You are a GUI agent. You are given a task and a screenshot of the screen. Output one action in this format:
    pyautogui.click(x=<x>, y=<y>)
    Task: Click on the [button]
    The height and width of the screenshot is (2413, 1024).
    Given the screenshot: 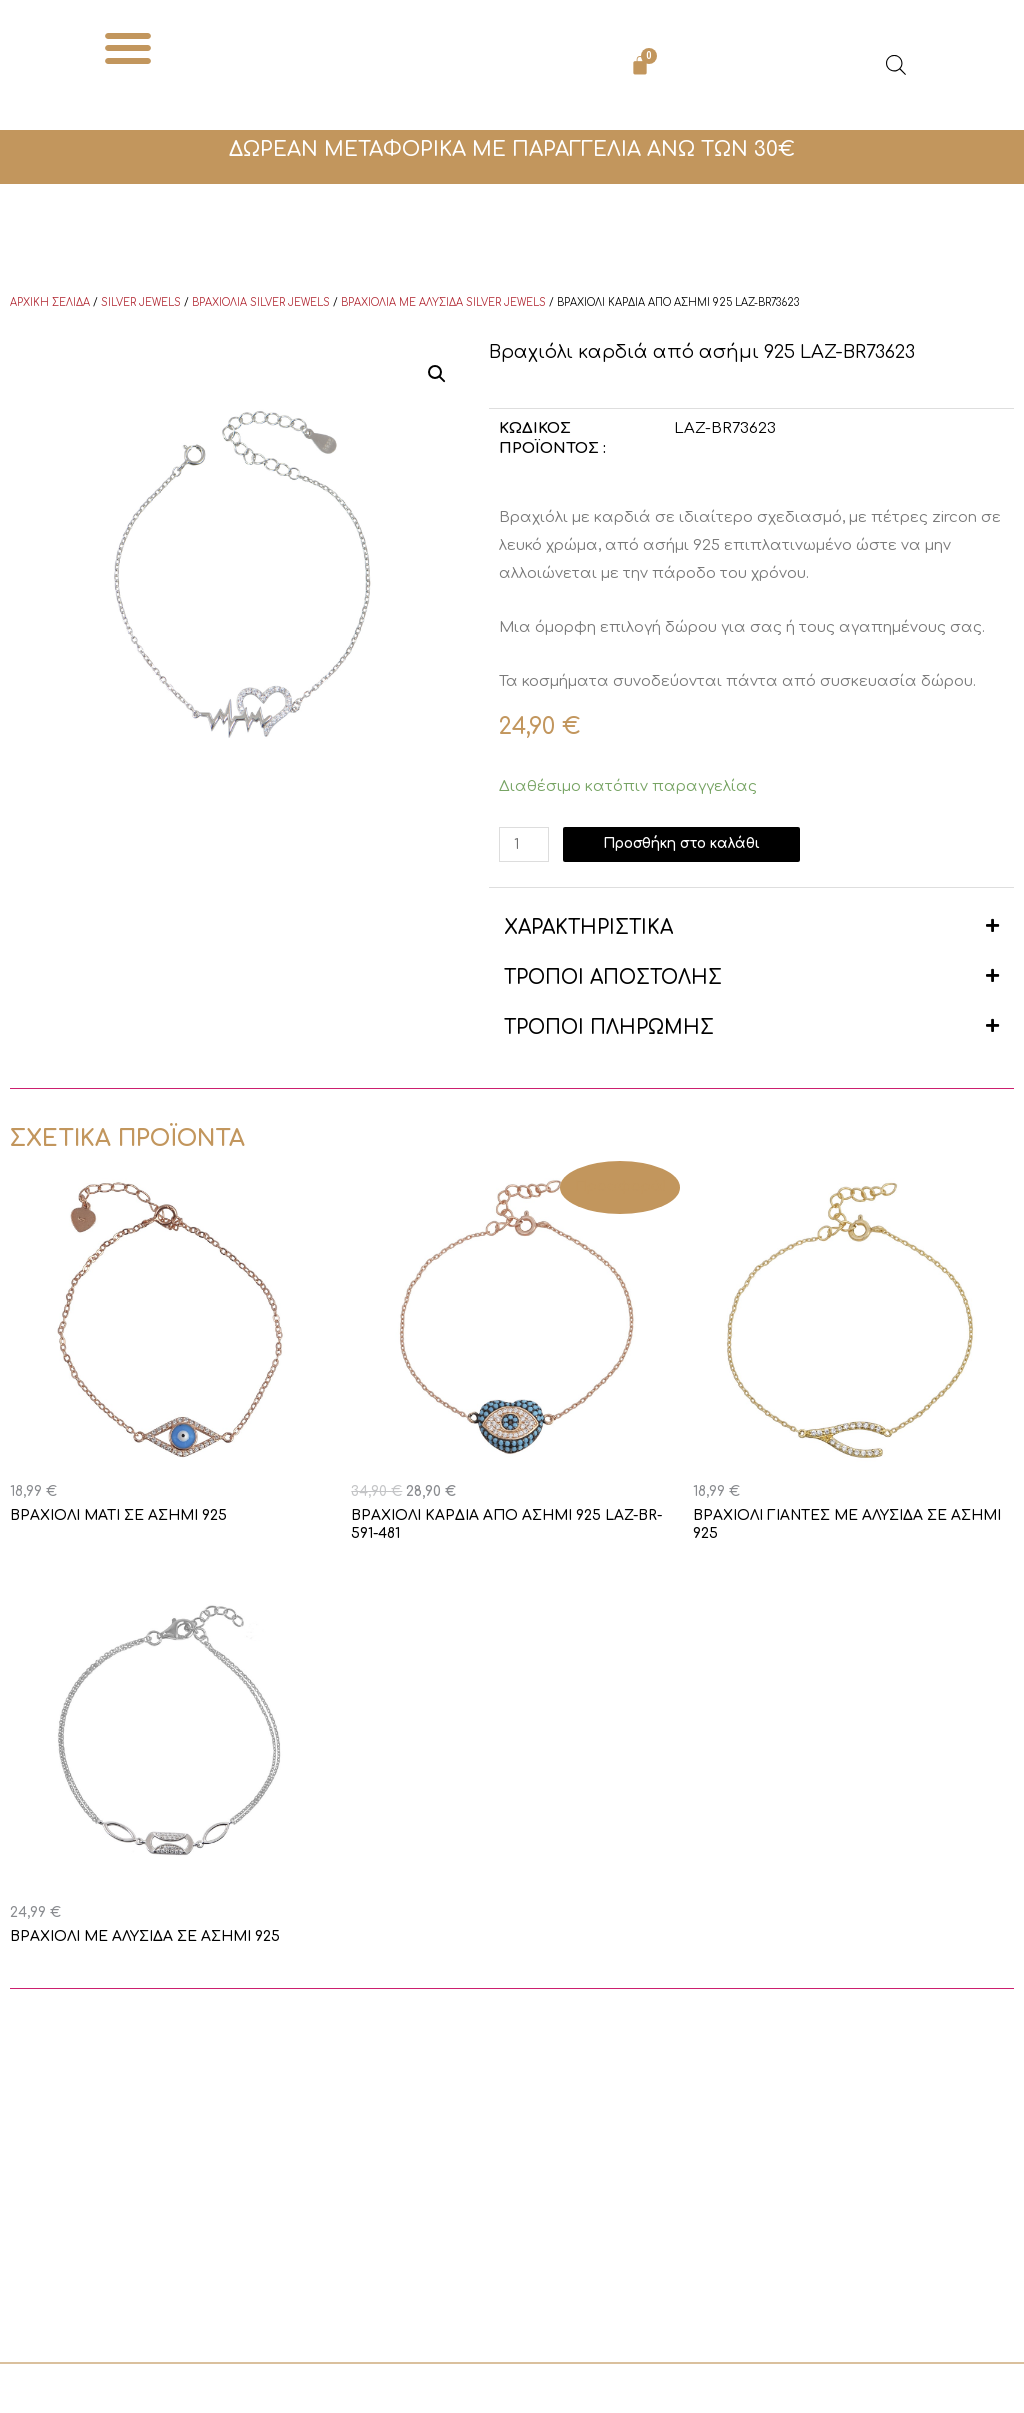 What is the action you would take?
    pyautogui.click(x=128, y=47)
    